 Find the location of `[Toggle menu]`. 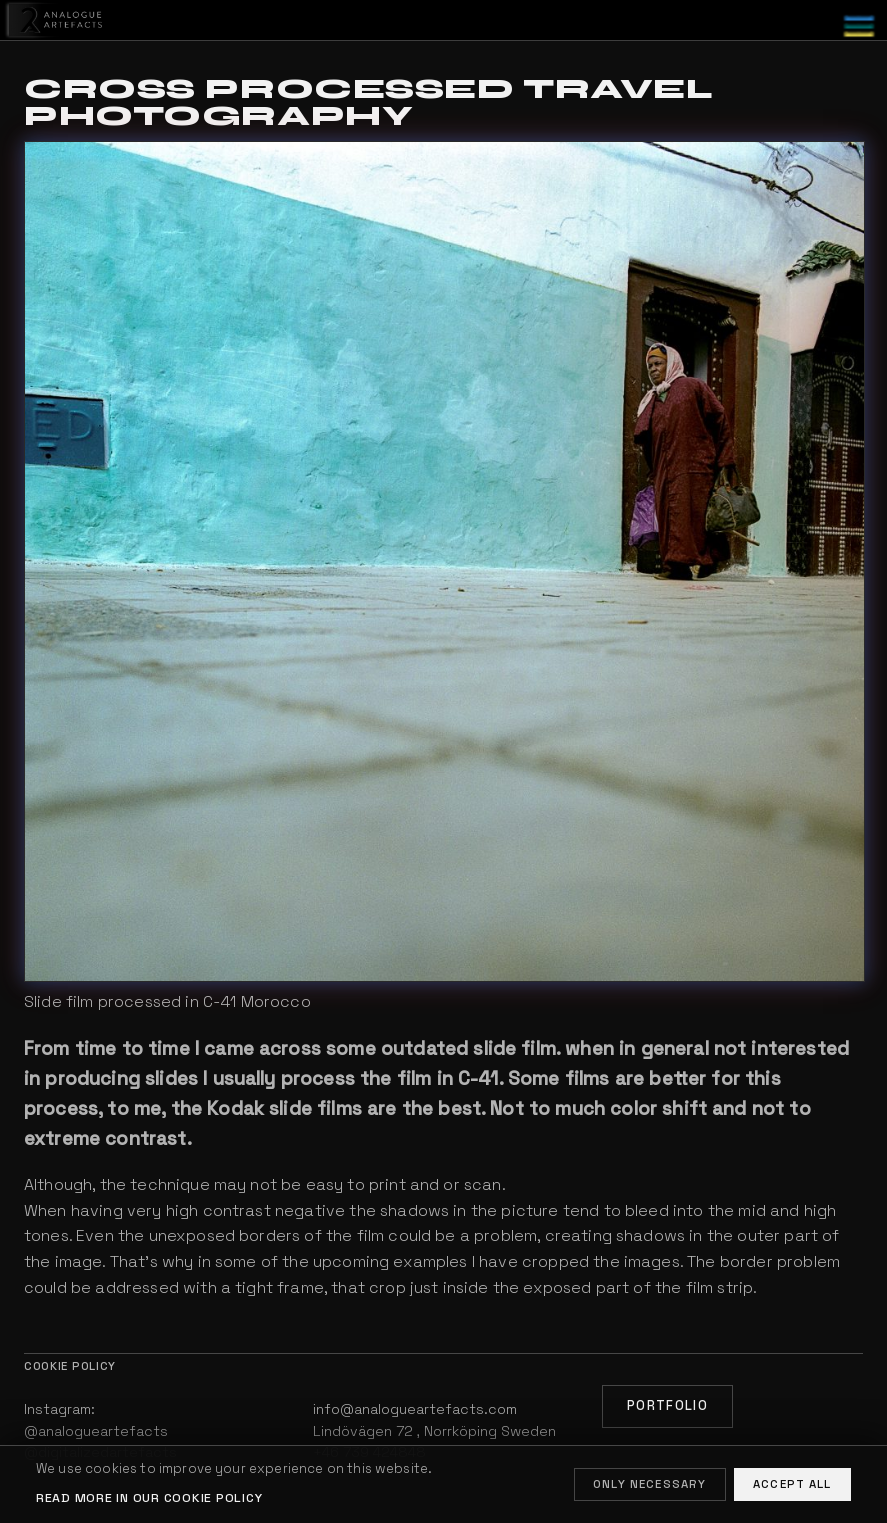

[Toggle menu] is located at coordinates (859, 26).